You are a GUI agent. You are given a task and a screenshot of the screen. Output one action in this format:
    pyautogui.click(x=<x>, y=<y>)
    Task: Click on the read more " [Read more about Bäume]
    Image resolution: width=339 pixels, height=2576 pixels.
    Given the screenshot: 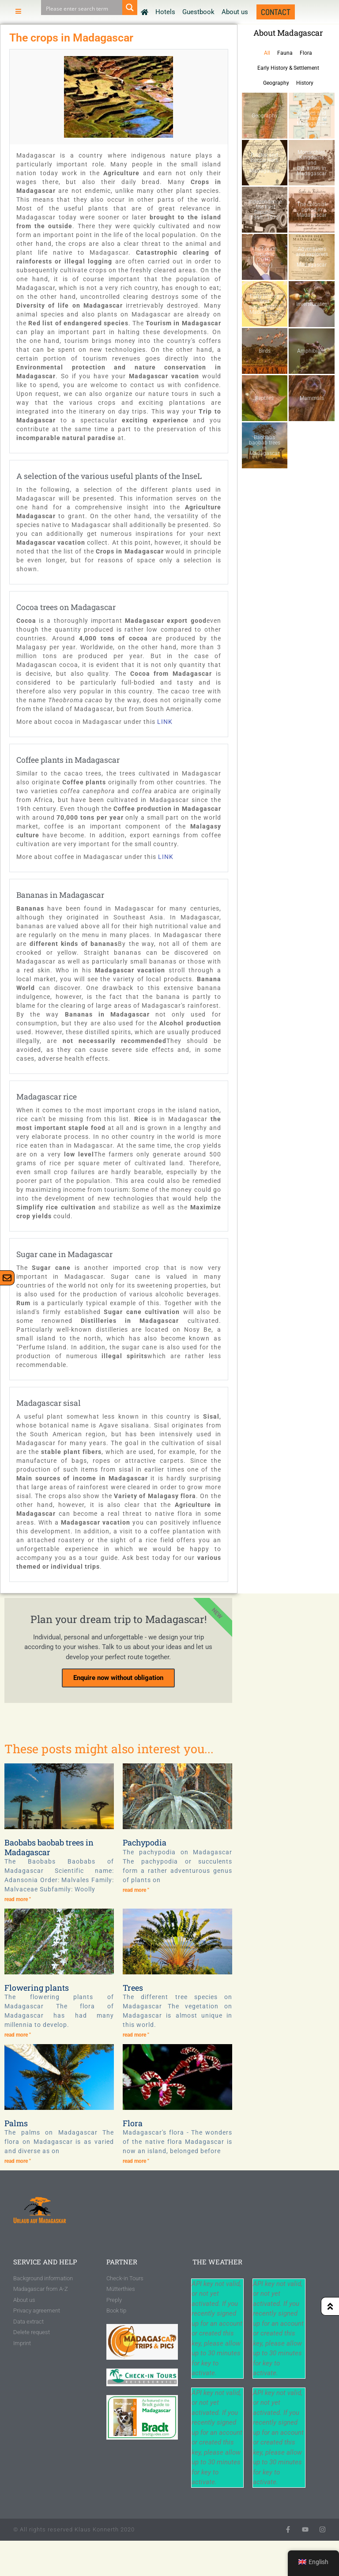 What is the action you would take?
    pyautogui.click(x=136, y=2035)
    